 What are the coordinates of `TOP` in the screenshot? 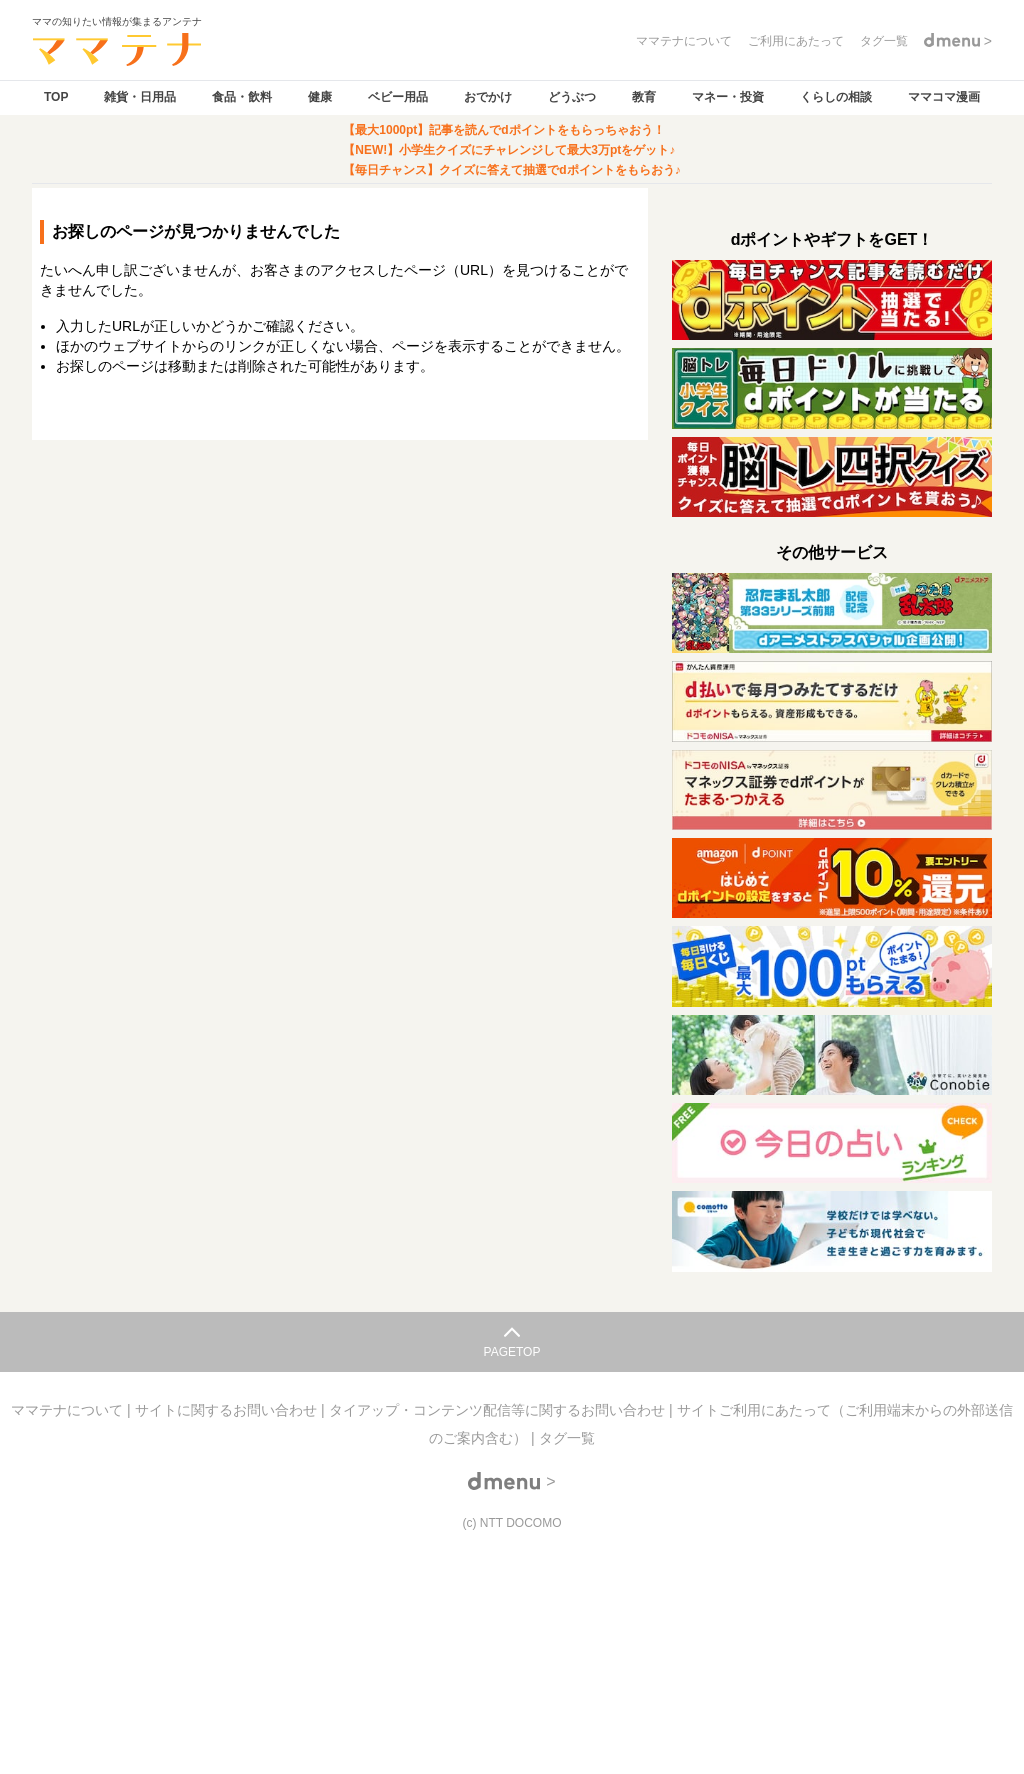 It's located at (56, 97).